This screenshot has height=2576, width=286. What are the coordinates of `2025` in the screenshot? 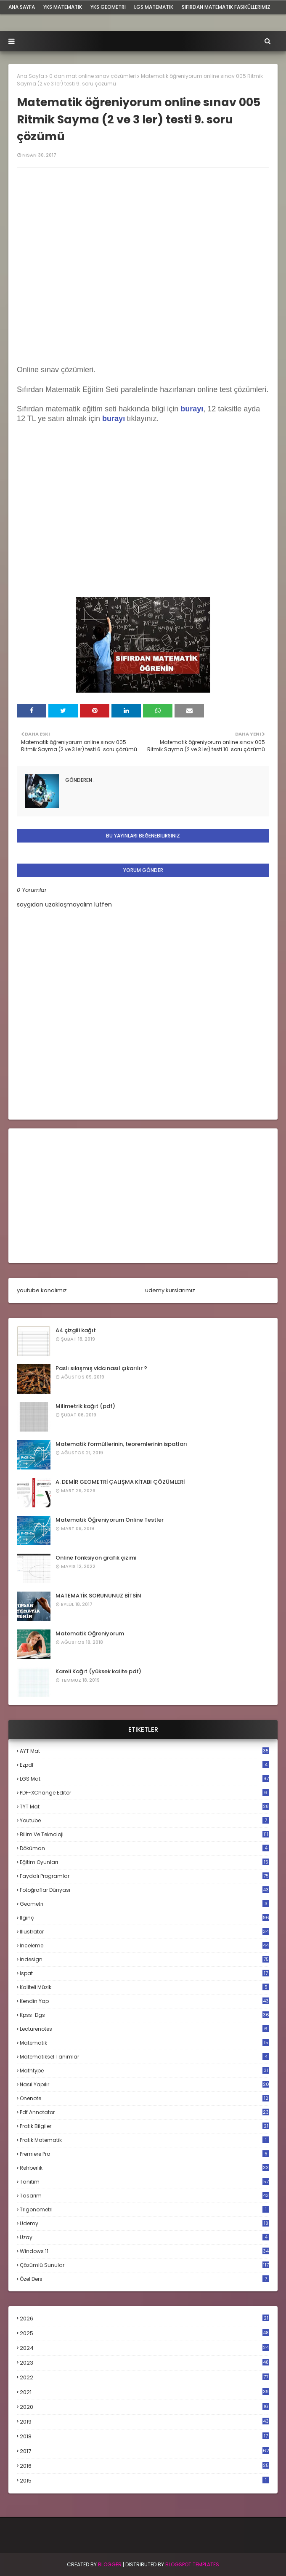 It's located at (144, 2333).